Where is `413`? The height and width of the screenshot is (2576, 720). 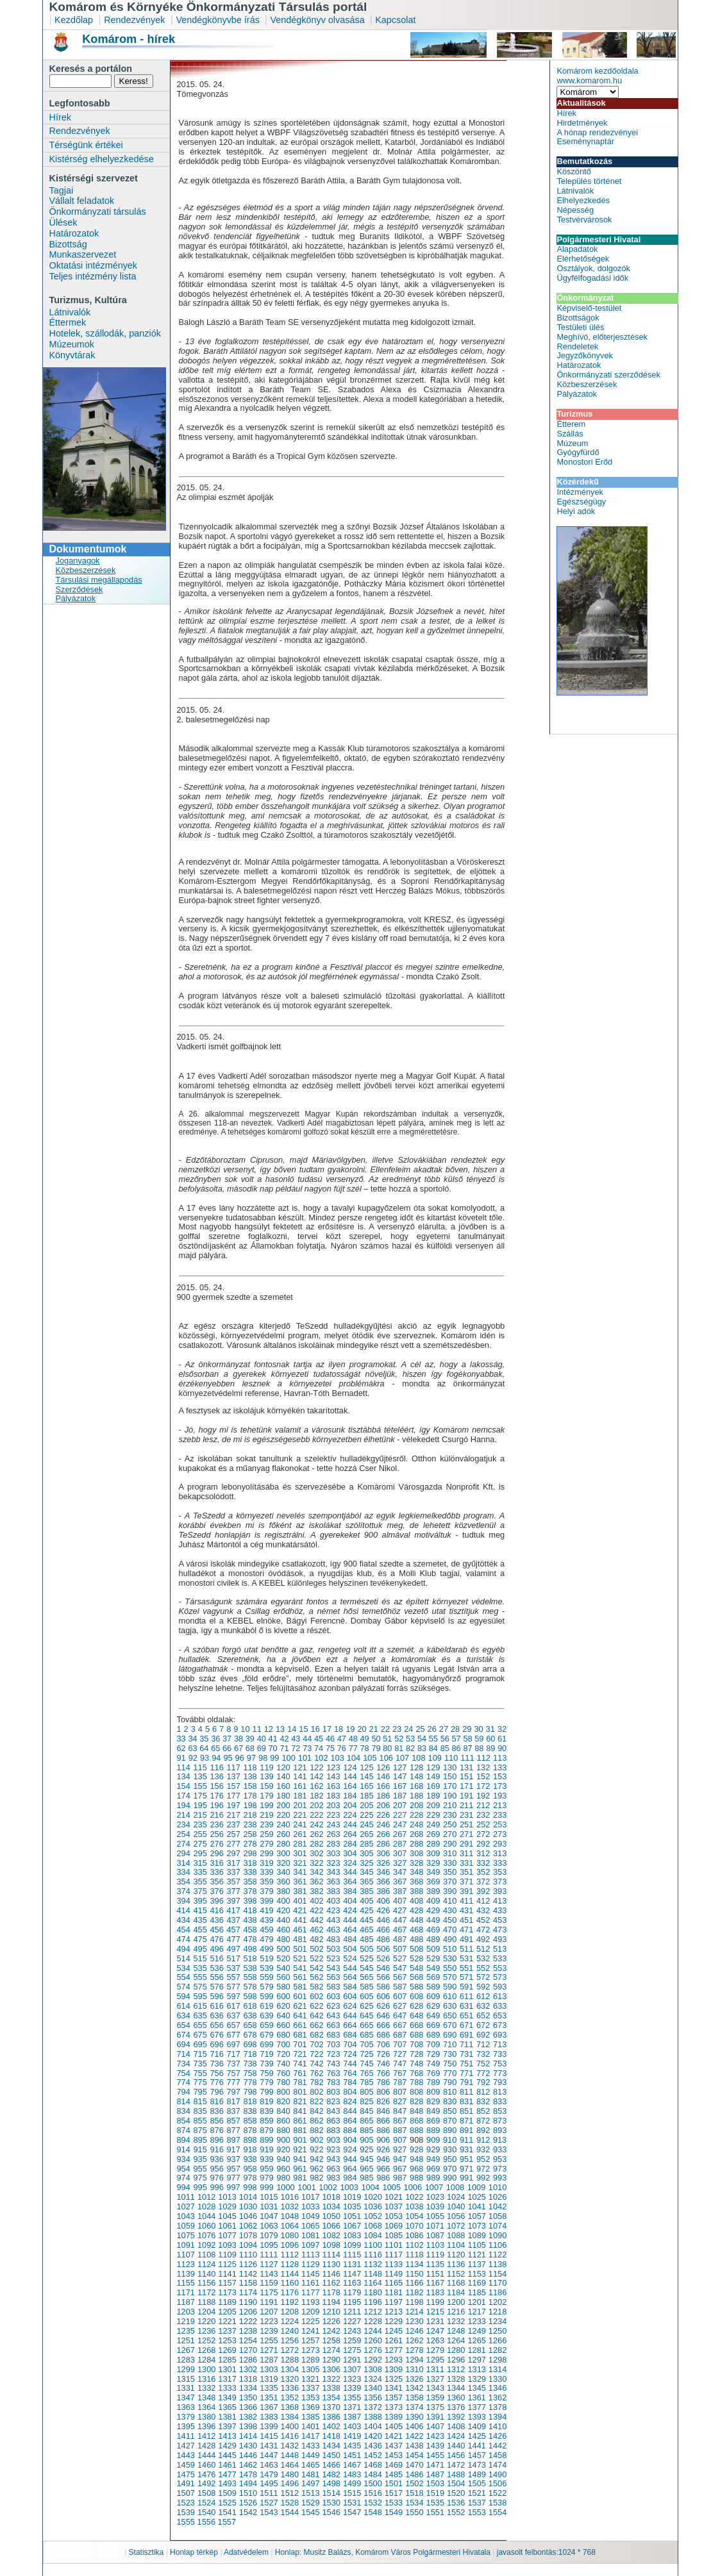
413 is located at coordinates (500, 1901).